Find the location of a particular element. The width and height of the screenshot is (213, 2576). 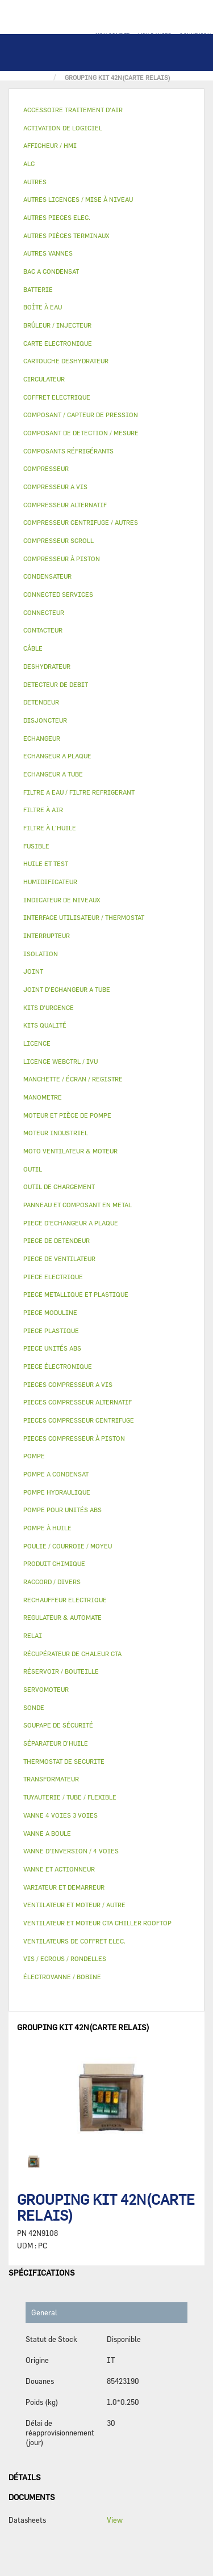

TUYAUTERIE / TUBE / FLEXIBLE is located at coordinates (69, 1797).